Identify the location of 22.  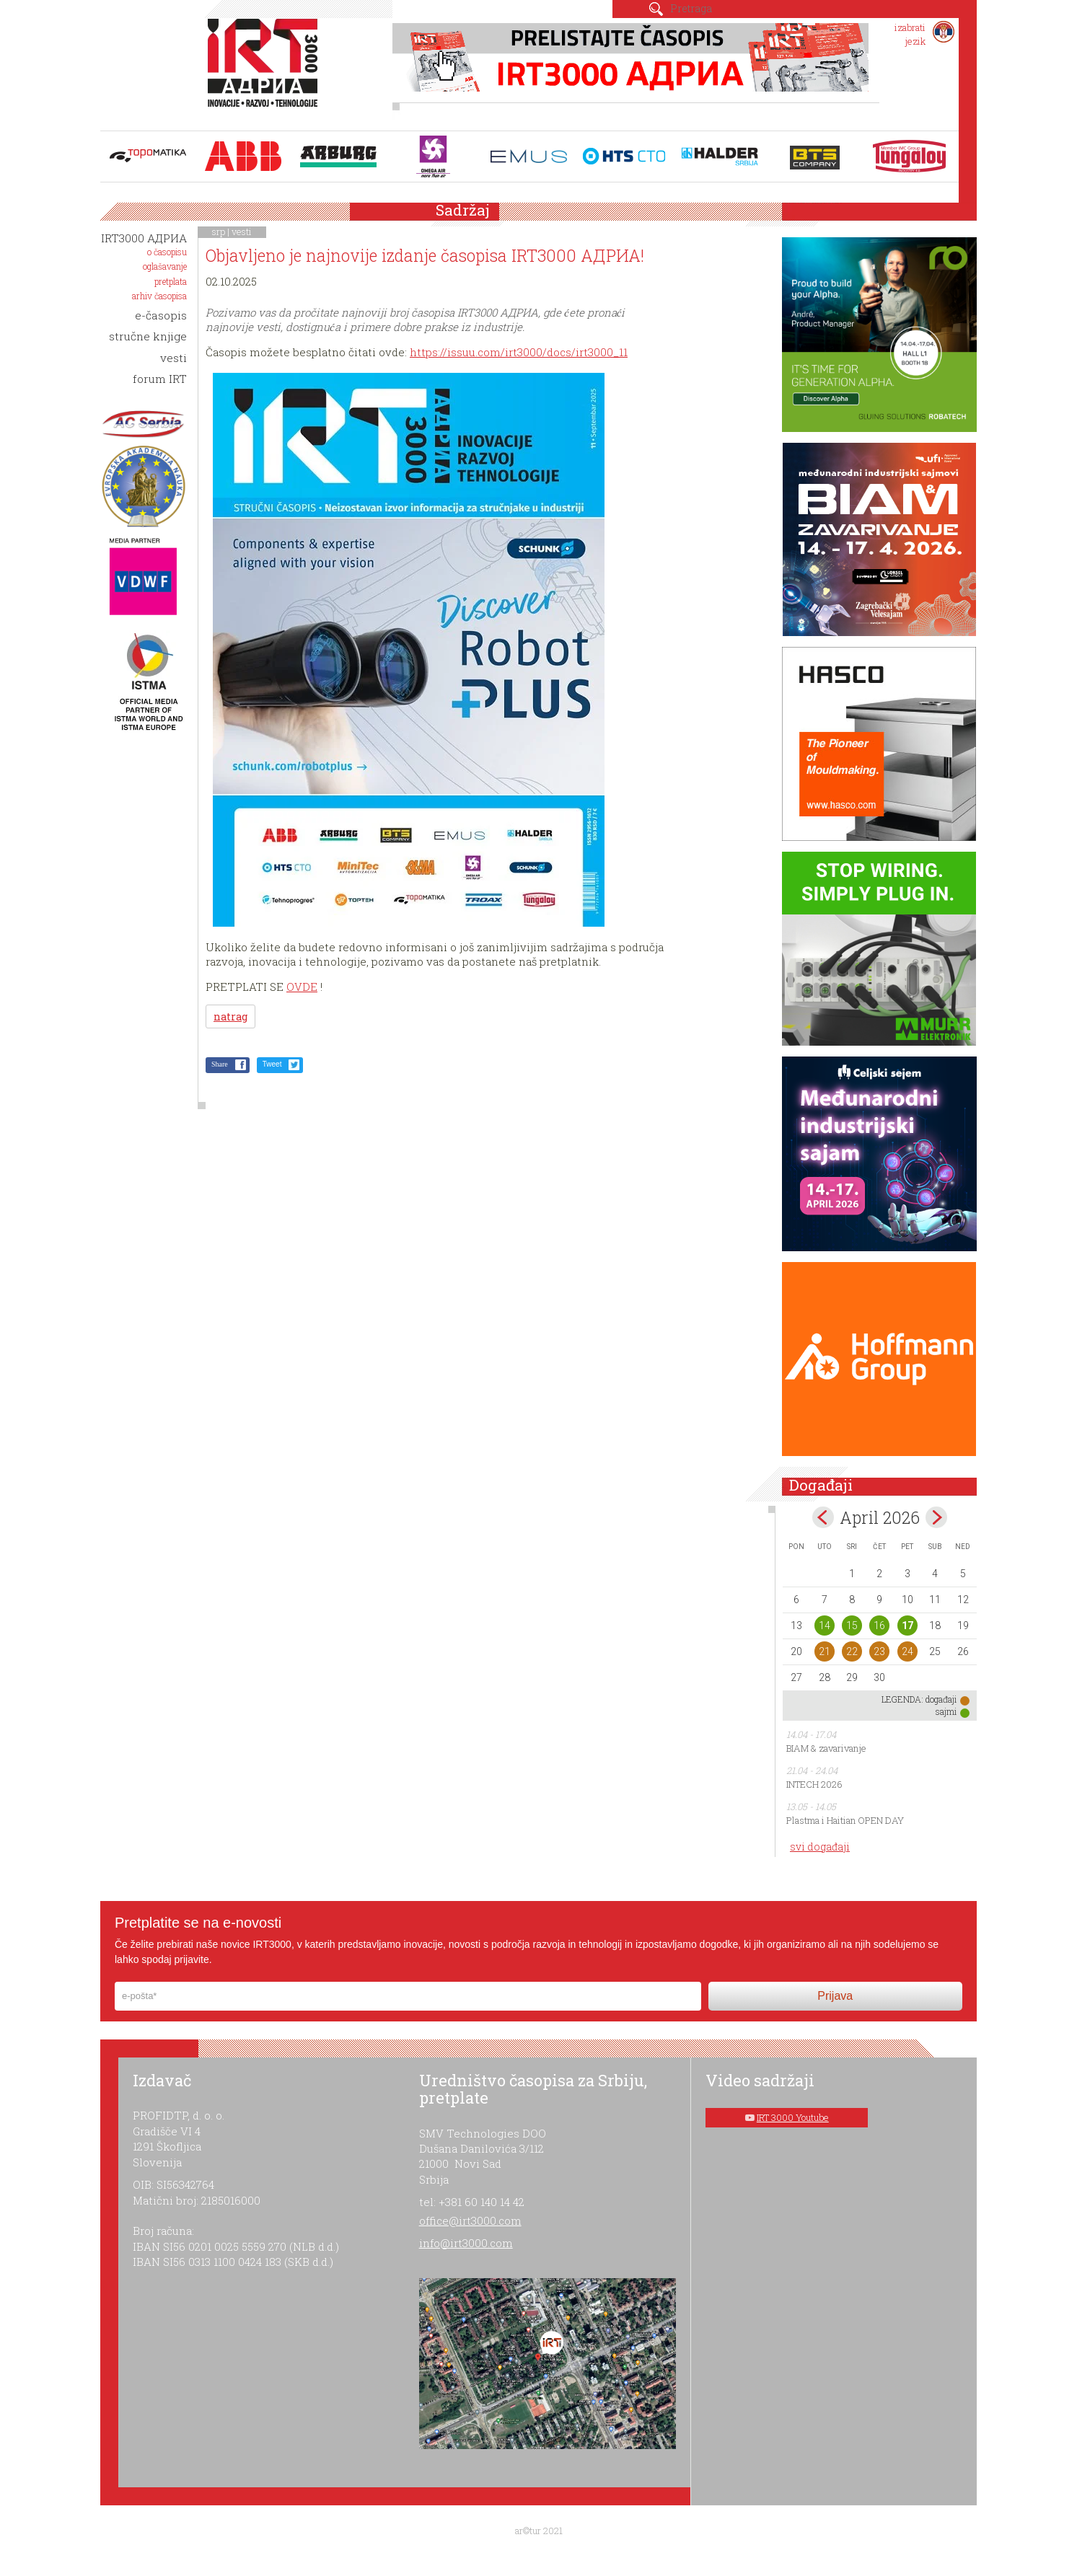
(852, 1651).